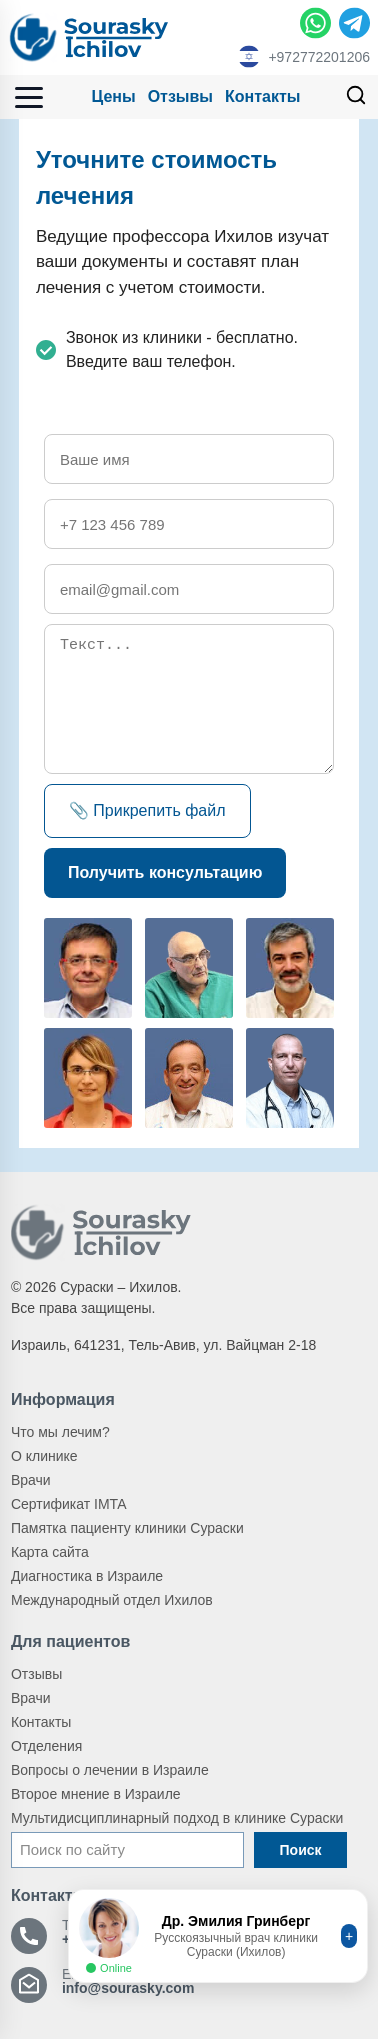  Describe the element at coordinates (127, 1528) in the screenshot. I see `Памятка пациенту клиники Сураски` at that location.